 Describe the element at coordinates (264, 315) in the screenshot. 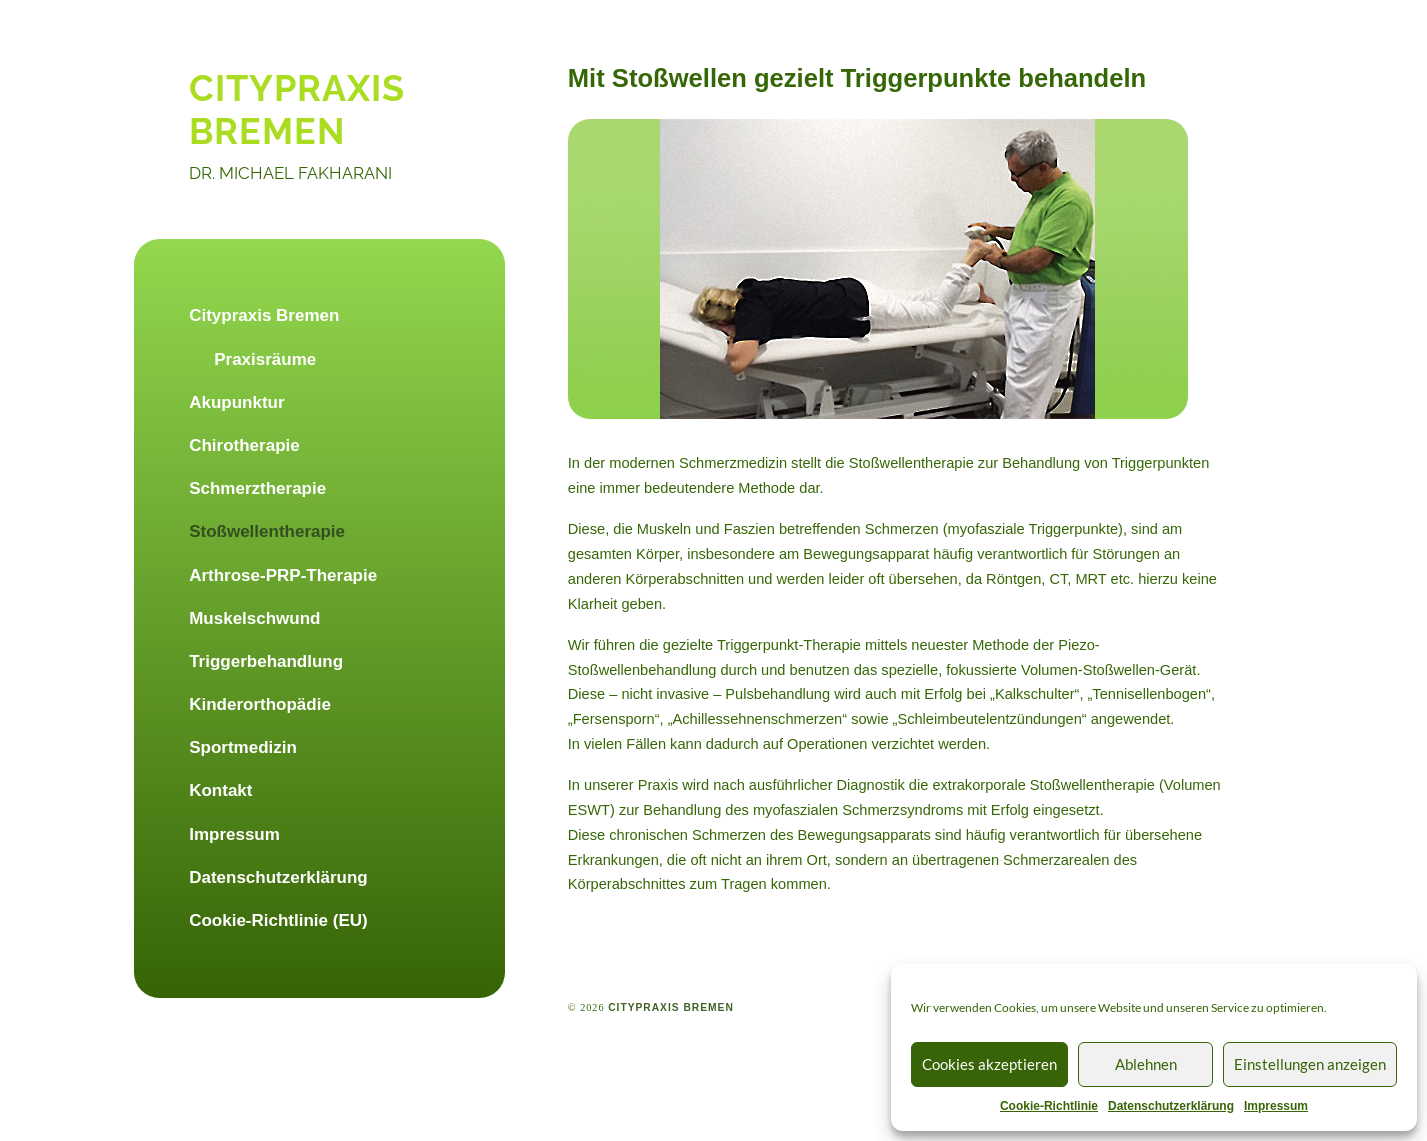

I see `Citypraxis Bremen` at that location.